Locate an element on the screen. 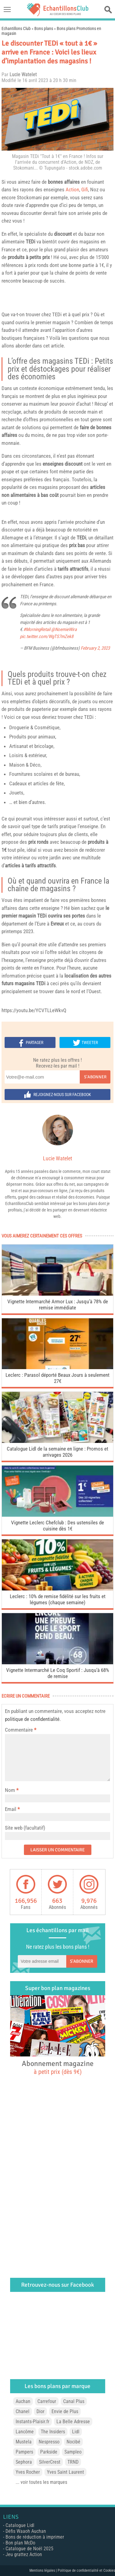 This screenshot has height=2576, width=115. Gifi is located at coordinates (84, 189).